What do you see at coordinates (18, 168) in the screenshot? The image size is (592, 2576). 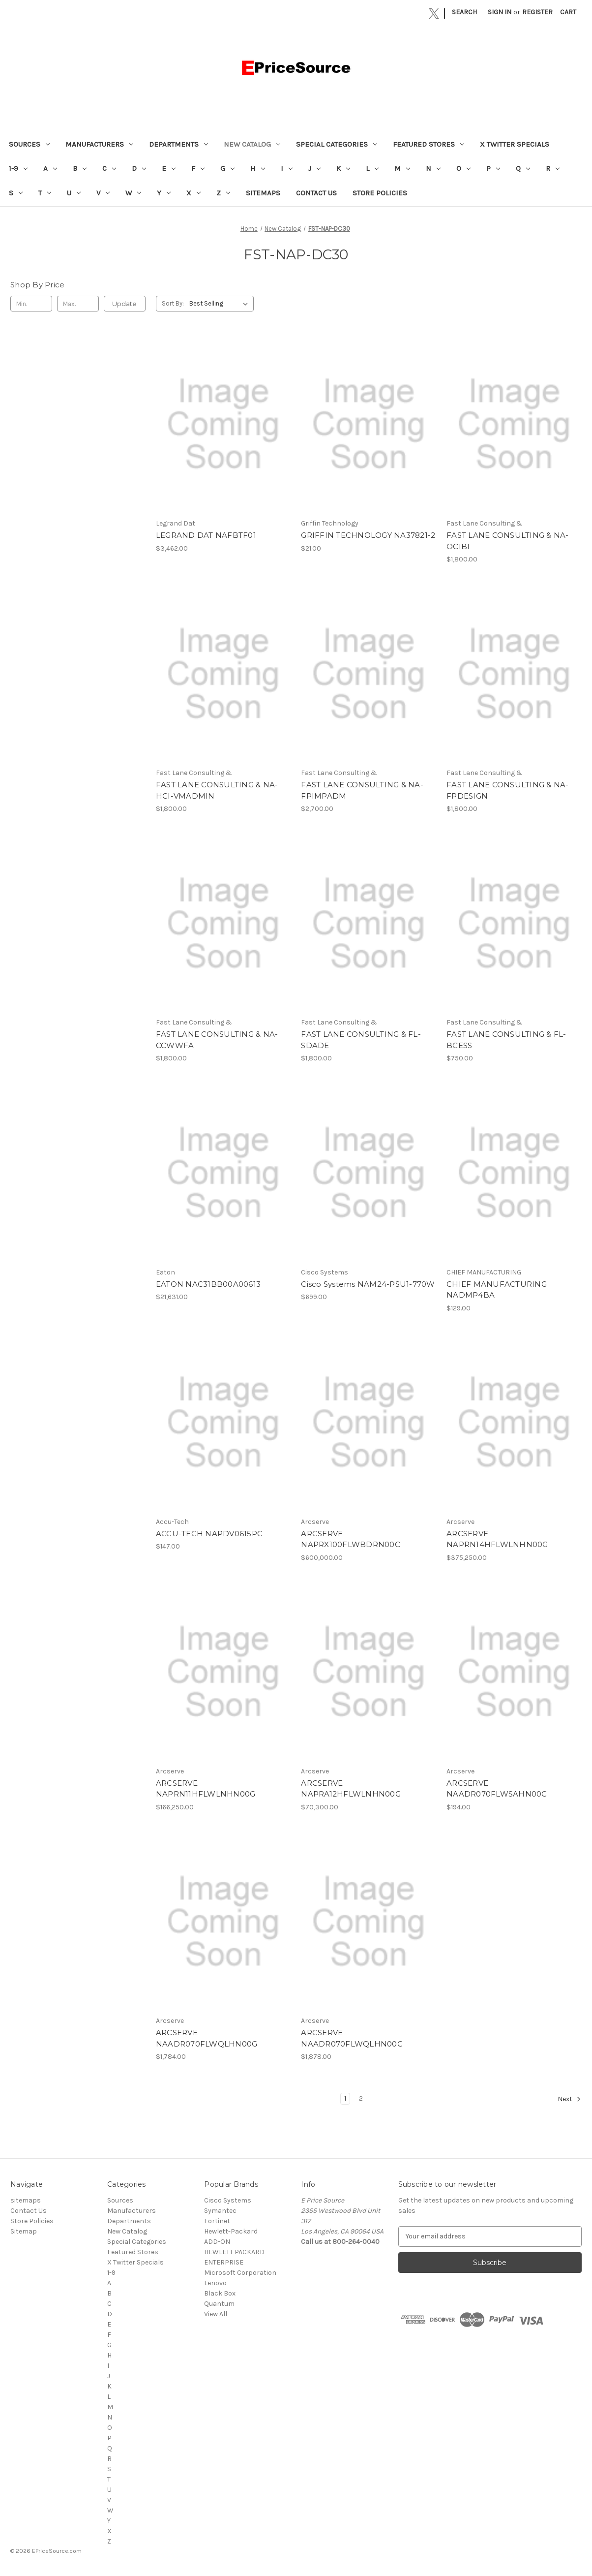 I see `1-9` at bounding box center [18, 168].